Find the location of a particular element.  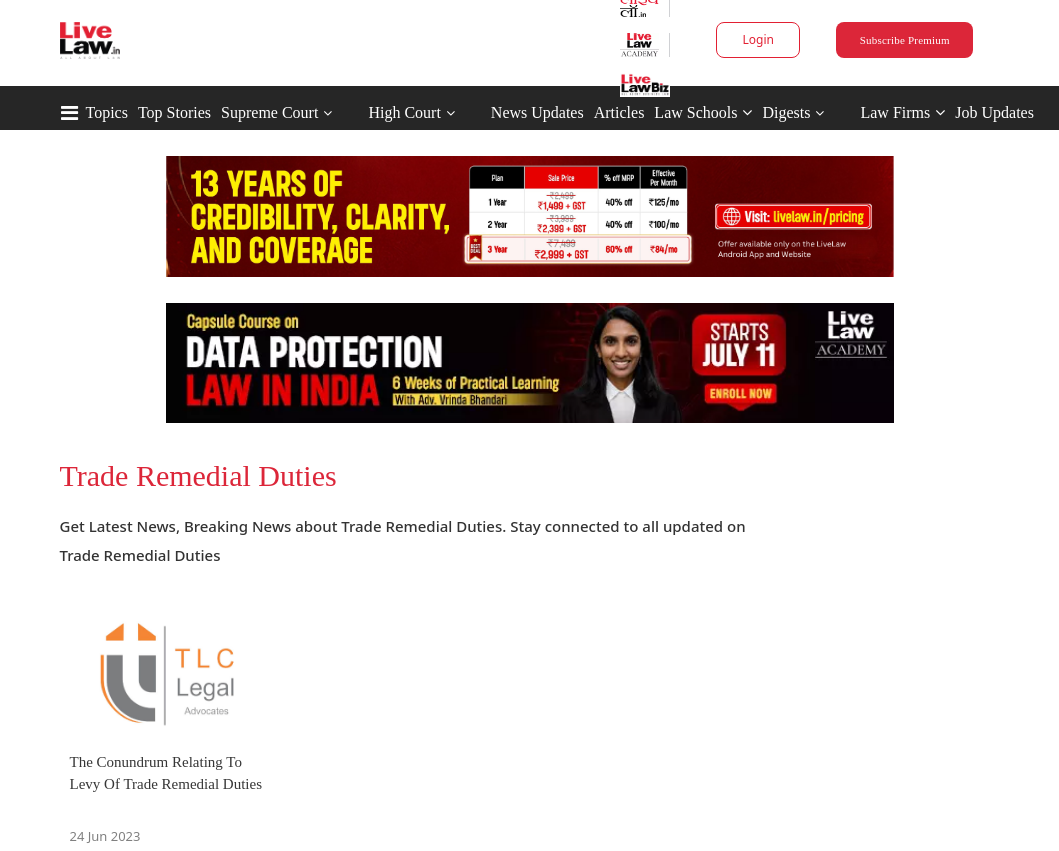

News Updates is located at coordinates (537, 112).